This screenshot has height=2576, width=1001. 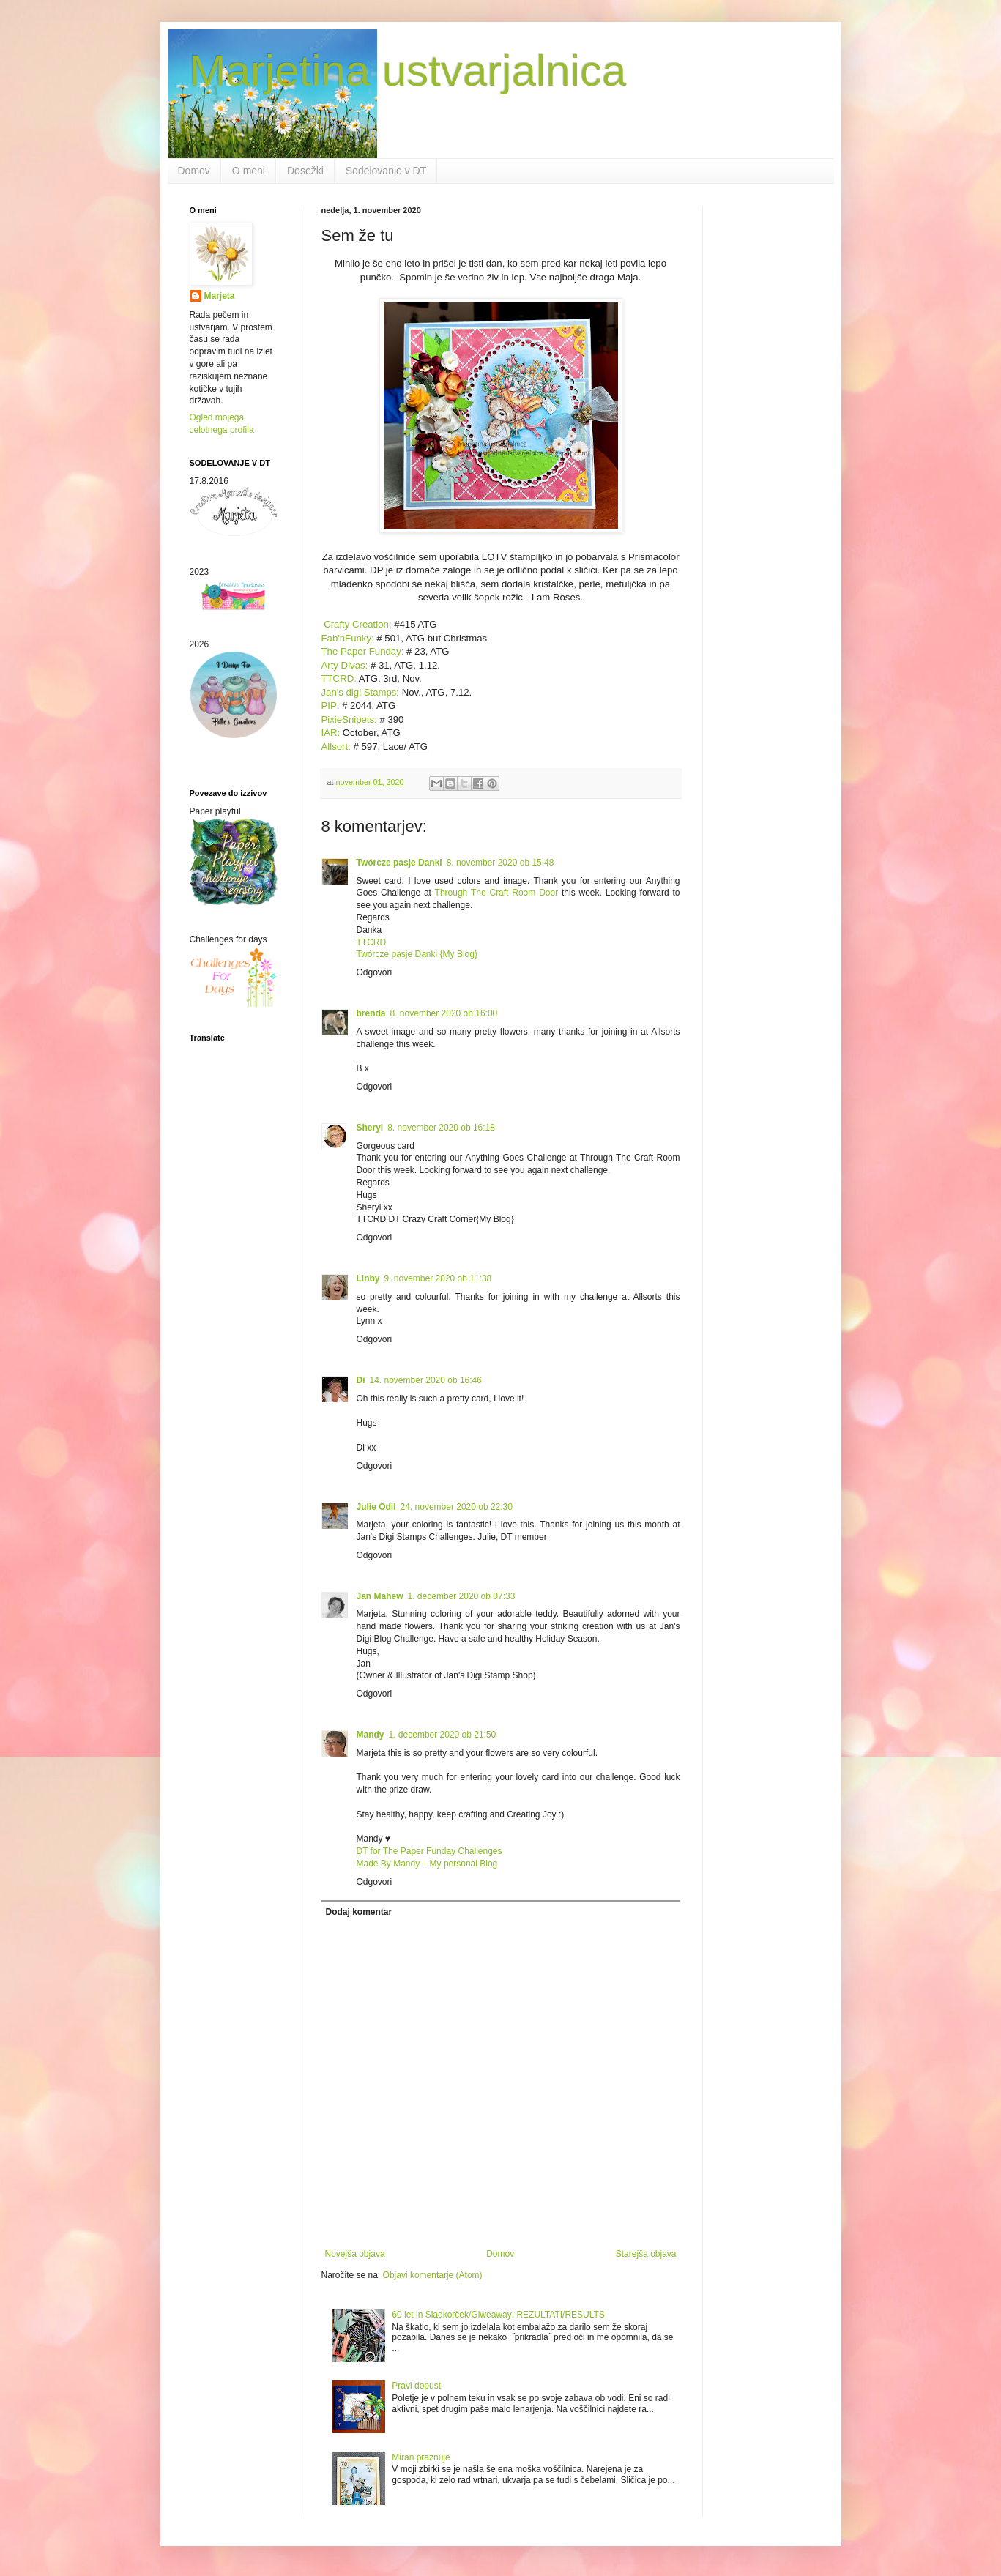 What do you see at coordinates (417, 954) in the screenshot?
I see `Twórcze pasje Danki {My Blog}` at bounding box center [417, 954].